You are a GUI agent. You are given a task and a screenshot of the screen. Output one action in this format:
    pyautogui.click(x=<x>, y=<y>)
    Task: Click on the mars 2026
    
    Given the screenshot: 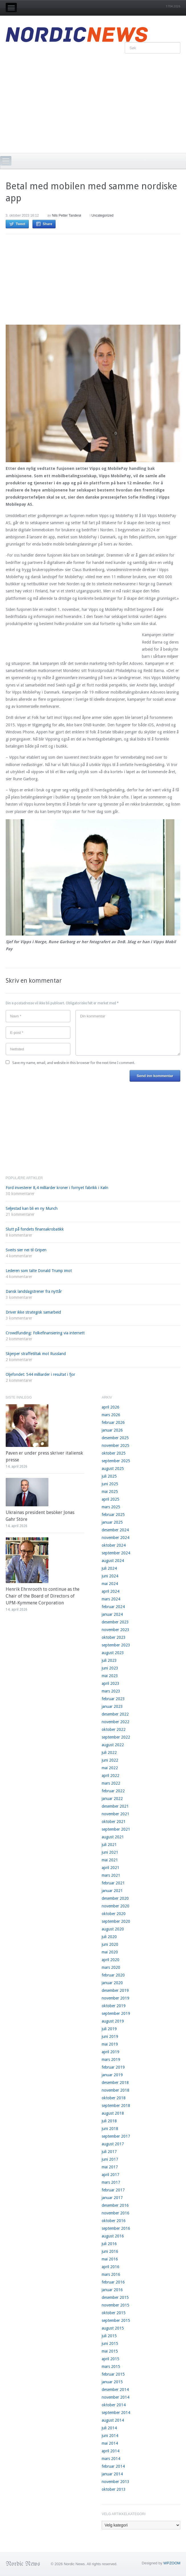 What is the action you would take?
    pyautogui.click(x=111, y=1415)
    